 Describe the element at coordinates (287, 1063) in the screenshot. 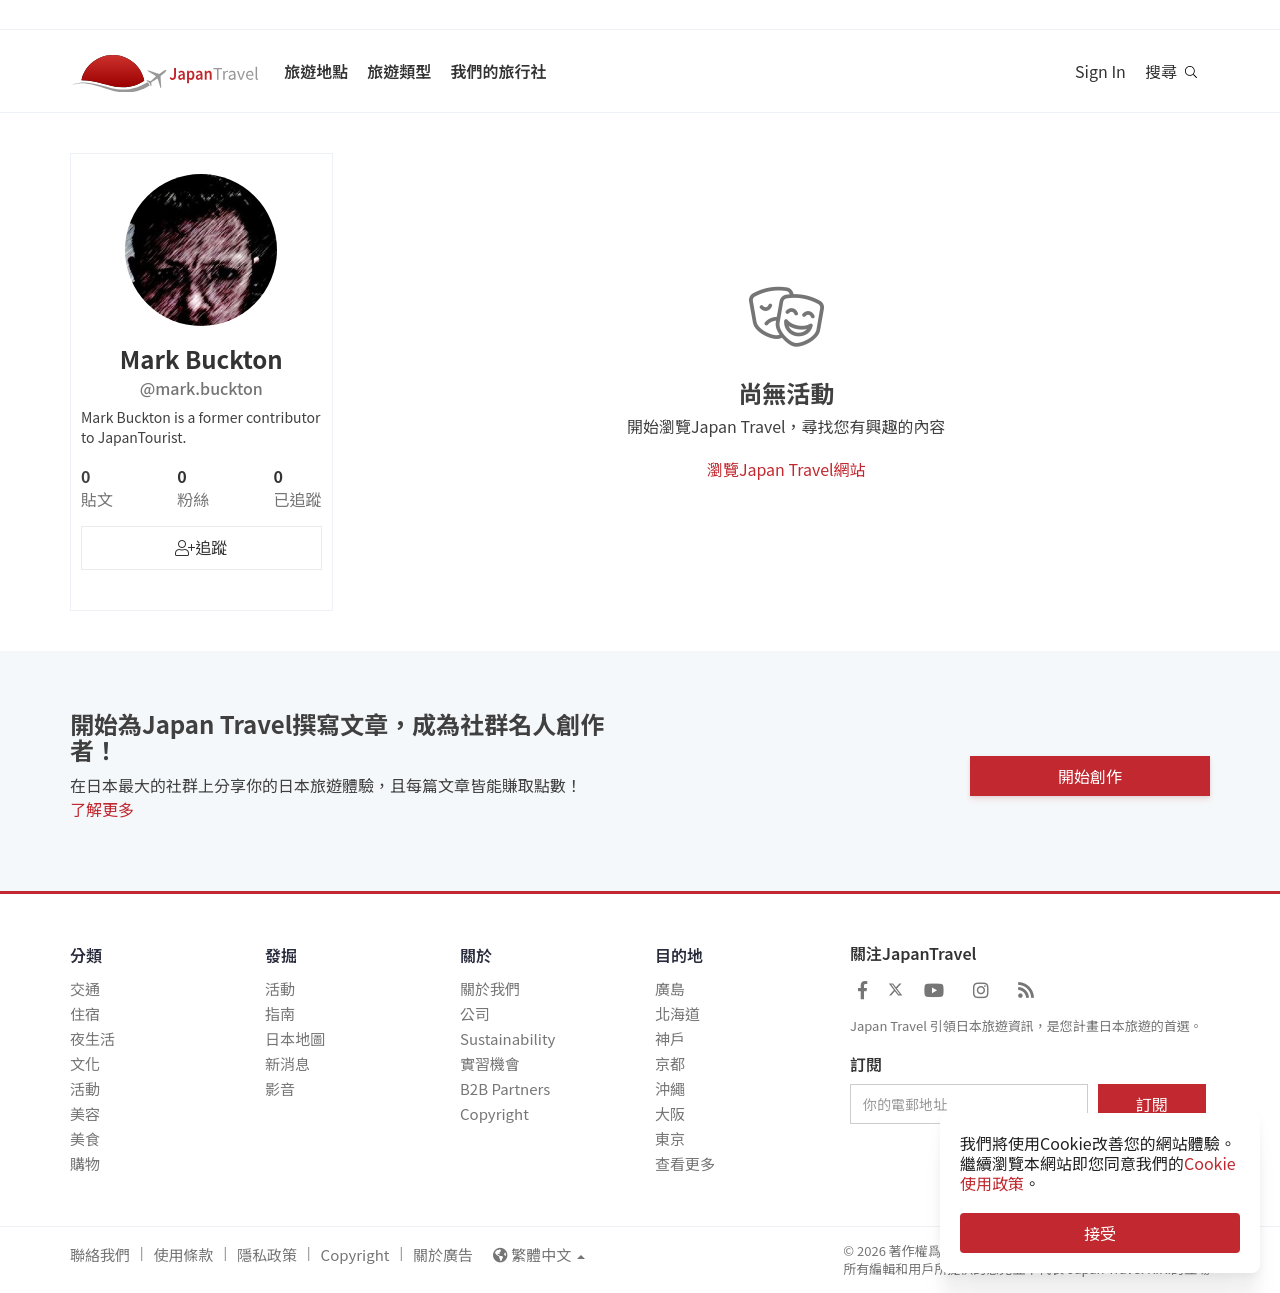

I see `新消息` at that location.